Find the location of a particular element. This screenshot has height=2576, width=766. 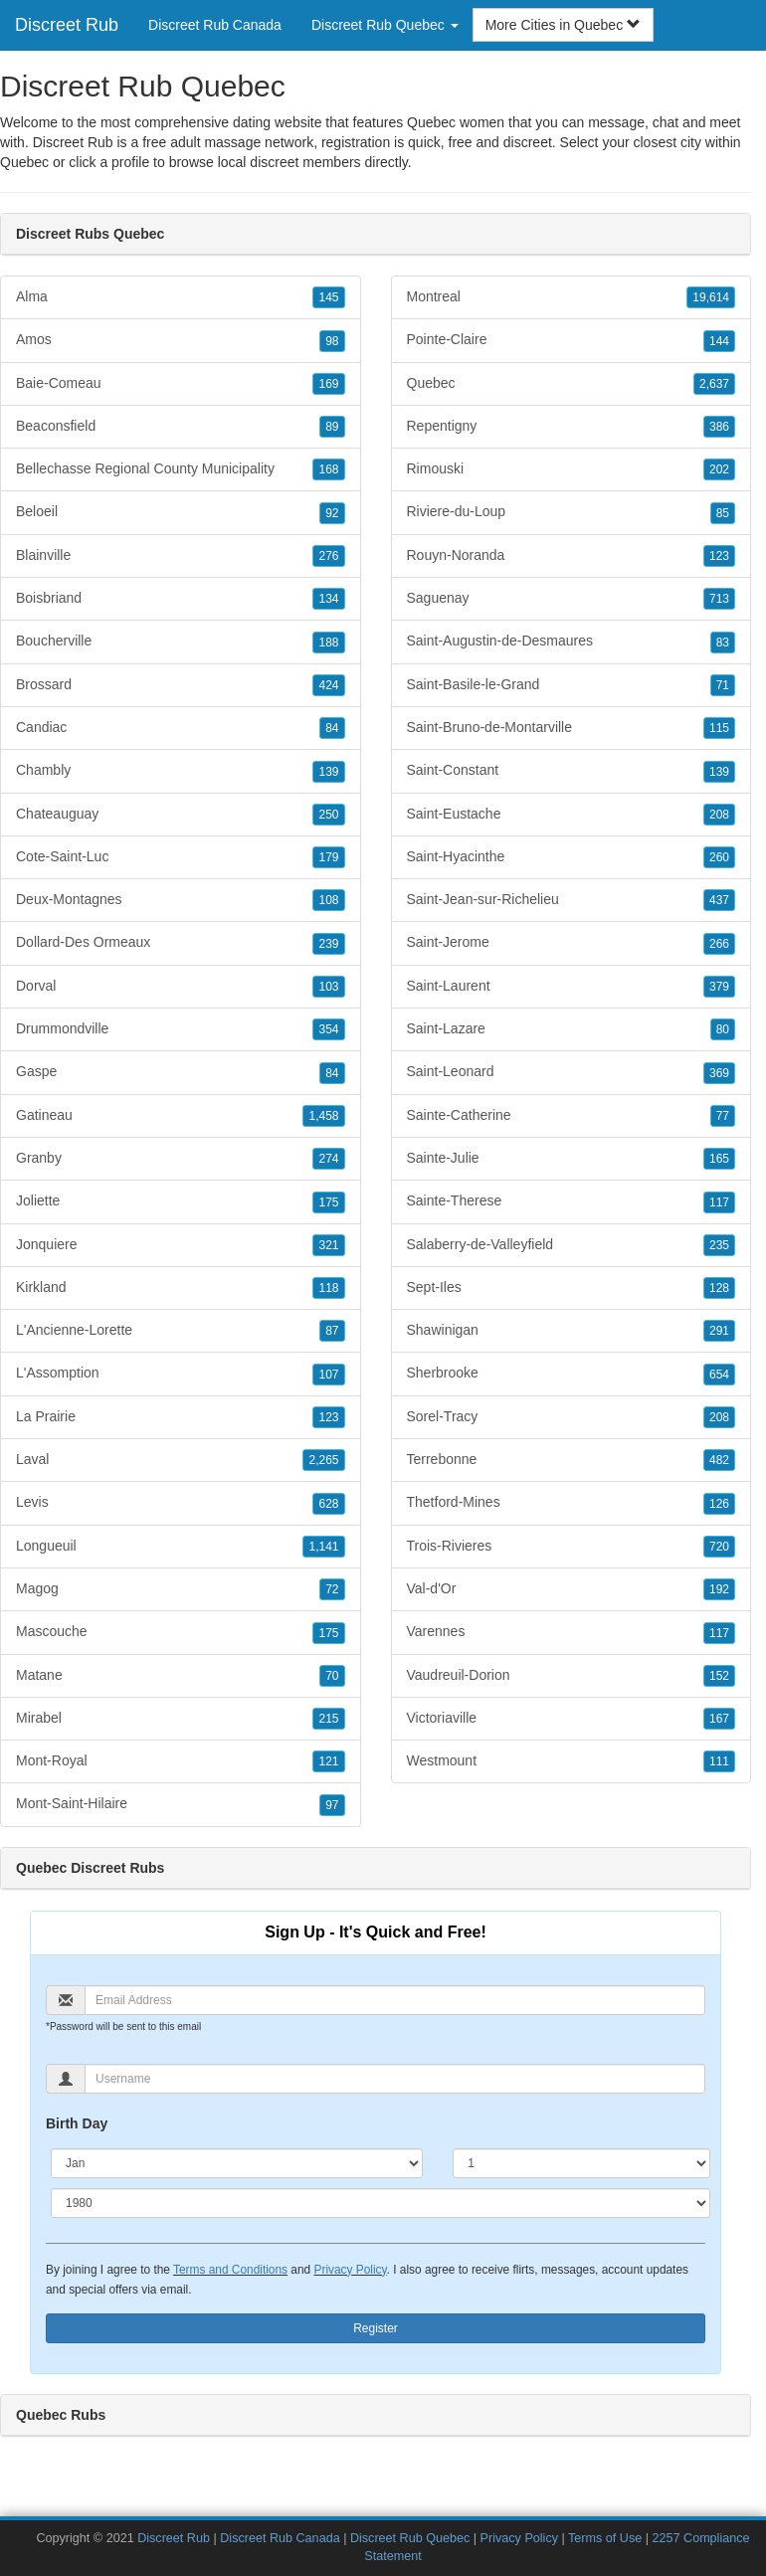

111 is located at coordinates (719, 1761).